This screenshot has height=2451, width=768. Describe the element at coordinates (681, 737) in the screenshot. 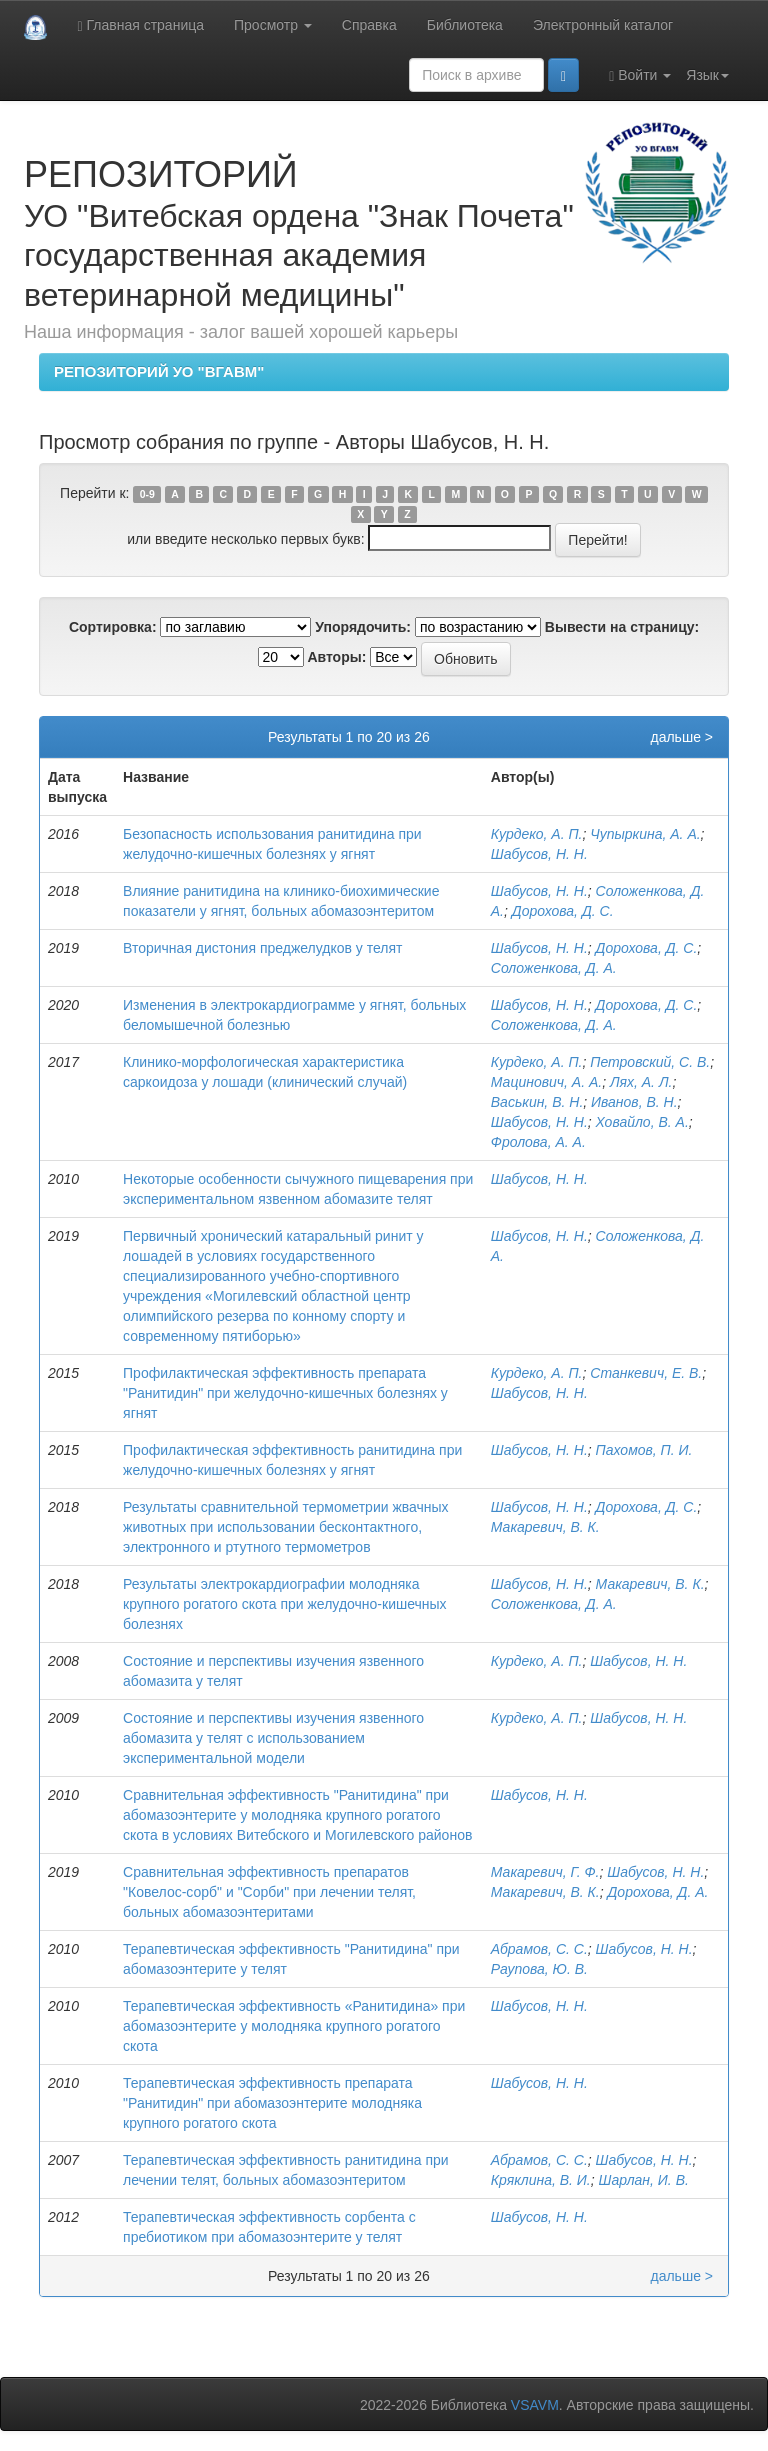

I see `дальше >` at that location.